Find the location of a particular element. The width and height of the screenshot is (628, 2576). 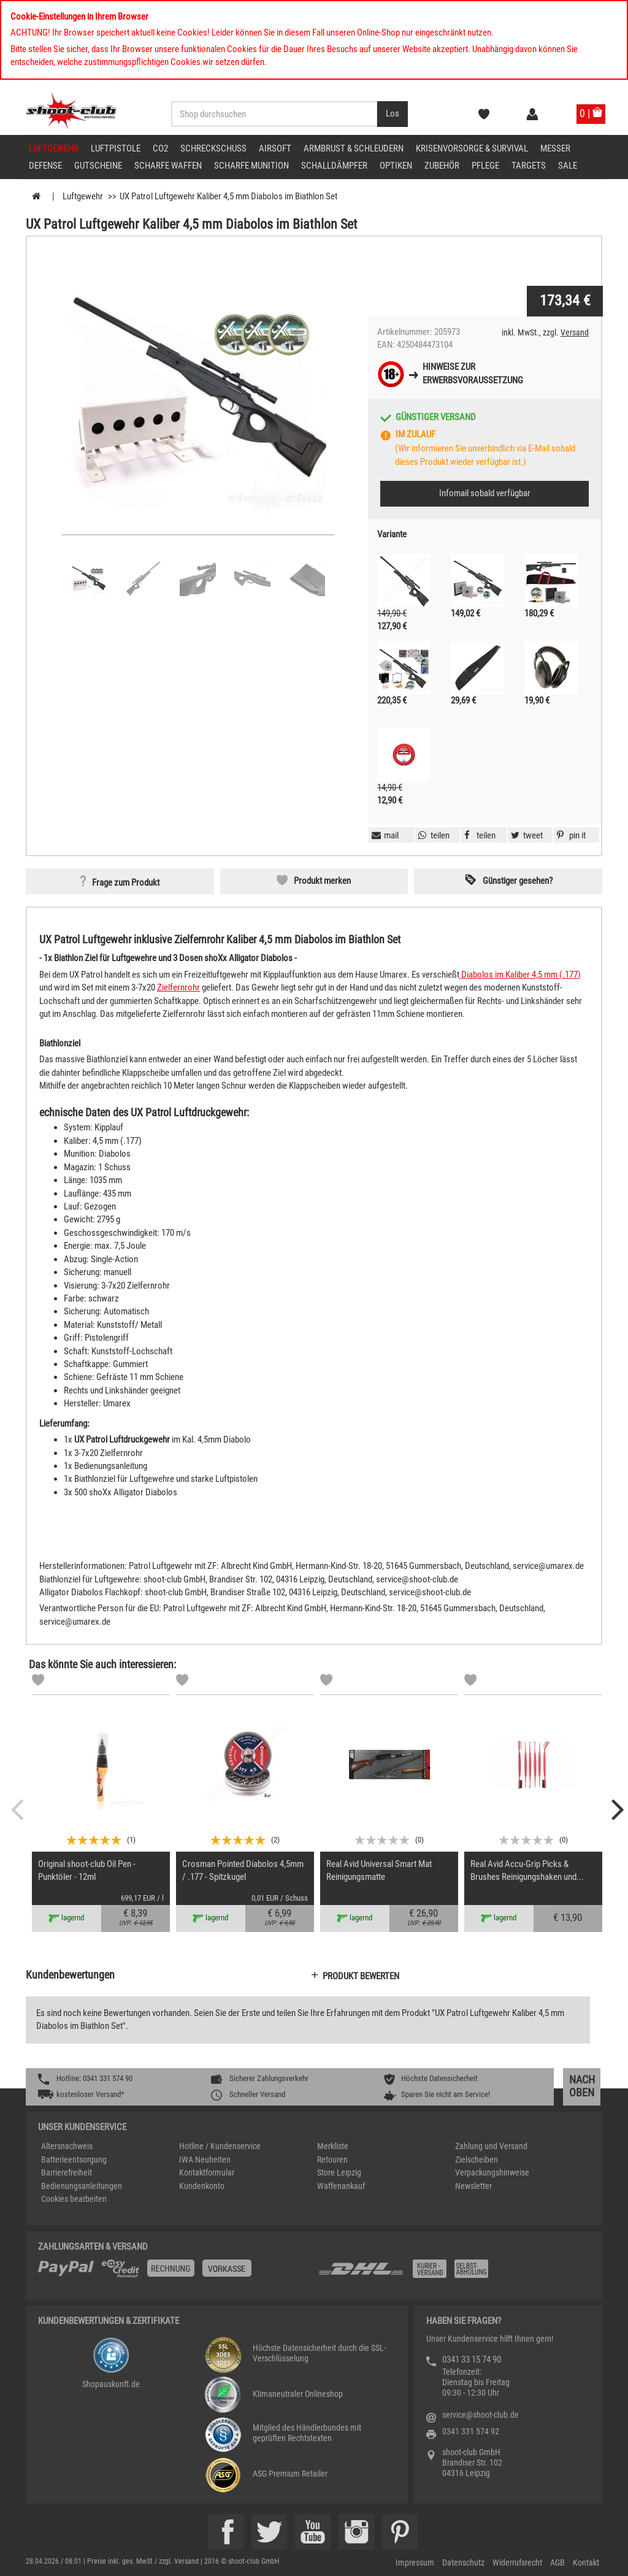

Günstiger gesehen? [button] is located at coordinates (518, 880).